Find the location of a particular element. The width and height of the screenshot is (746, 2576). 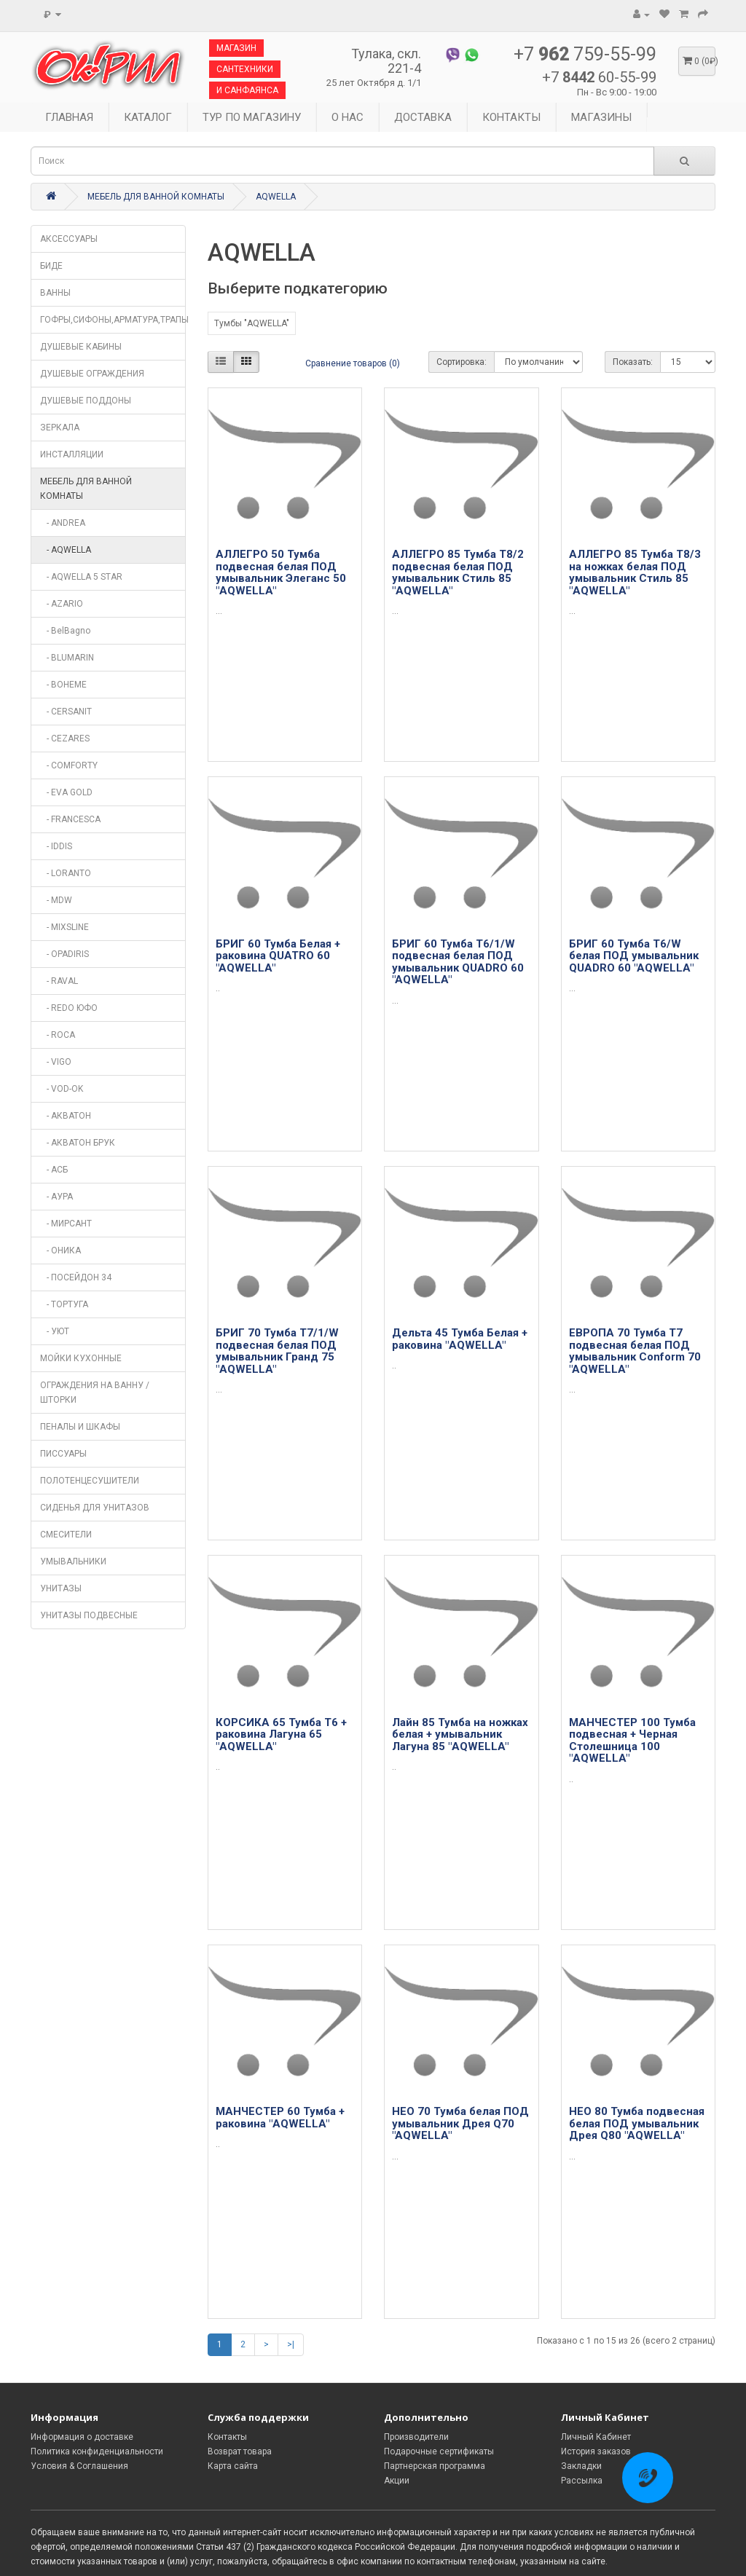

- АСБ is located at coordinates (54, 1170).